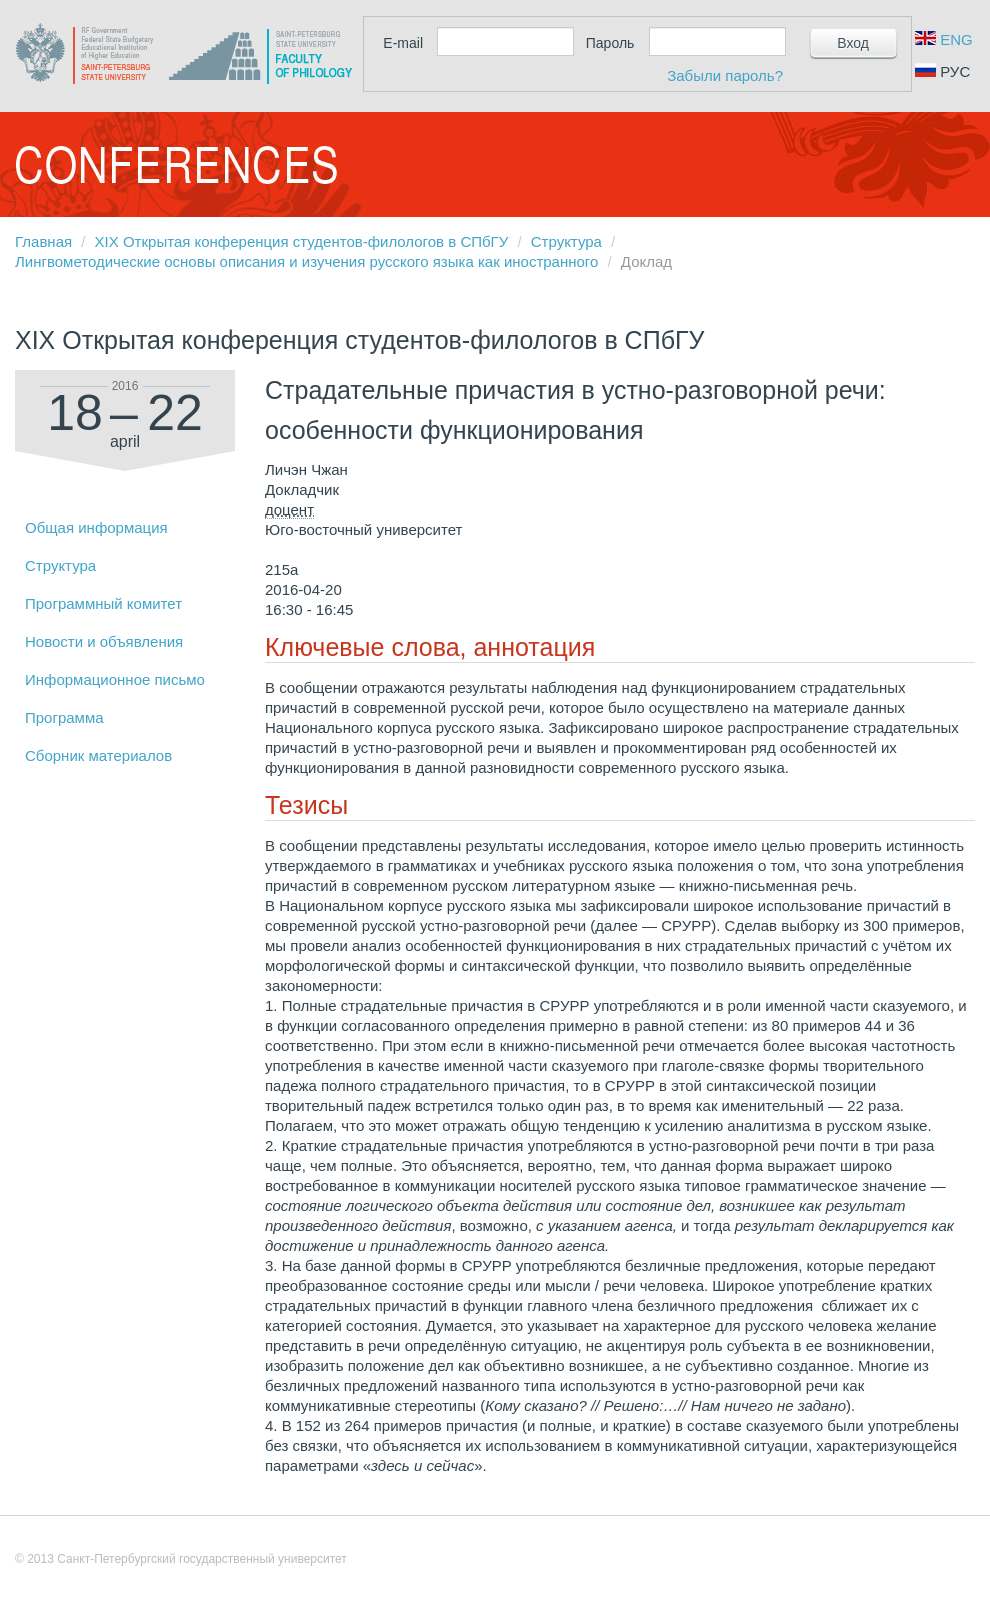 The width and height of the screenshot is (990, 1603). What do you see at coordinates (64, 717) in the screenshot?
I see `Программа` at bounding box center [64, 717].